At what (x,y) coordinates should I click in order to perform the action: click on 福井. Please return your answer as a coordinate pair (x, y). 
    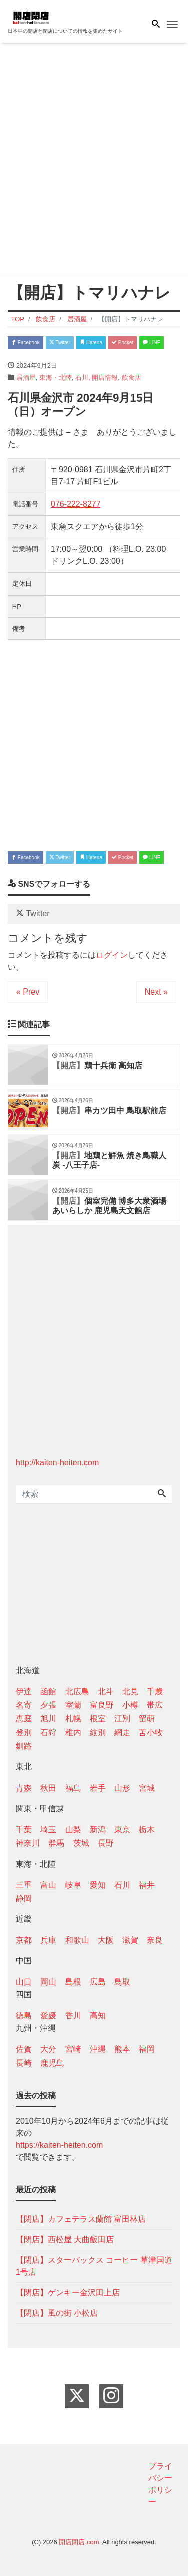
    Looking at the image, I should click on (147, 1885).